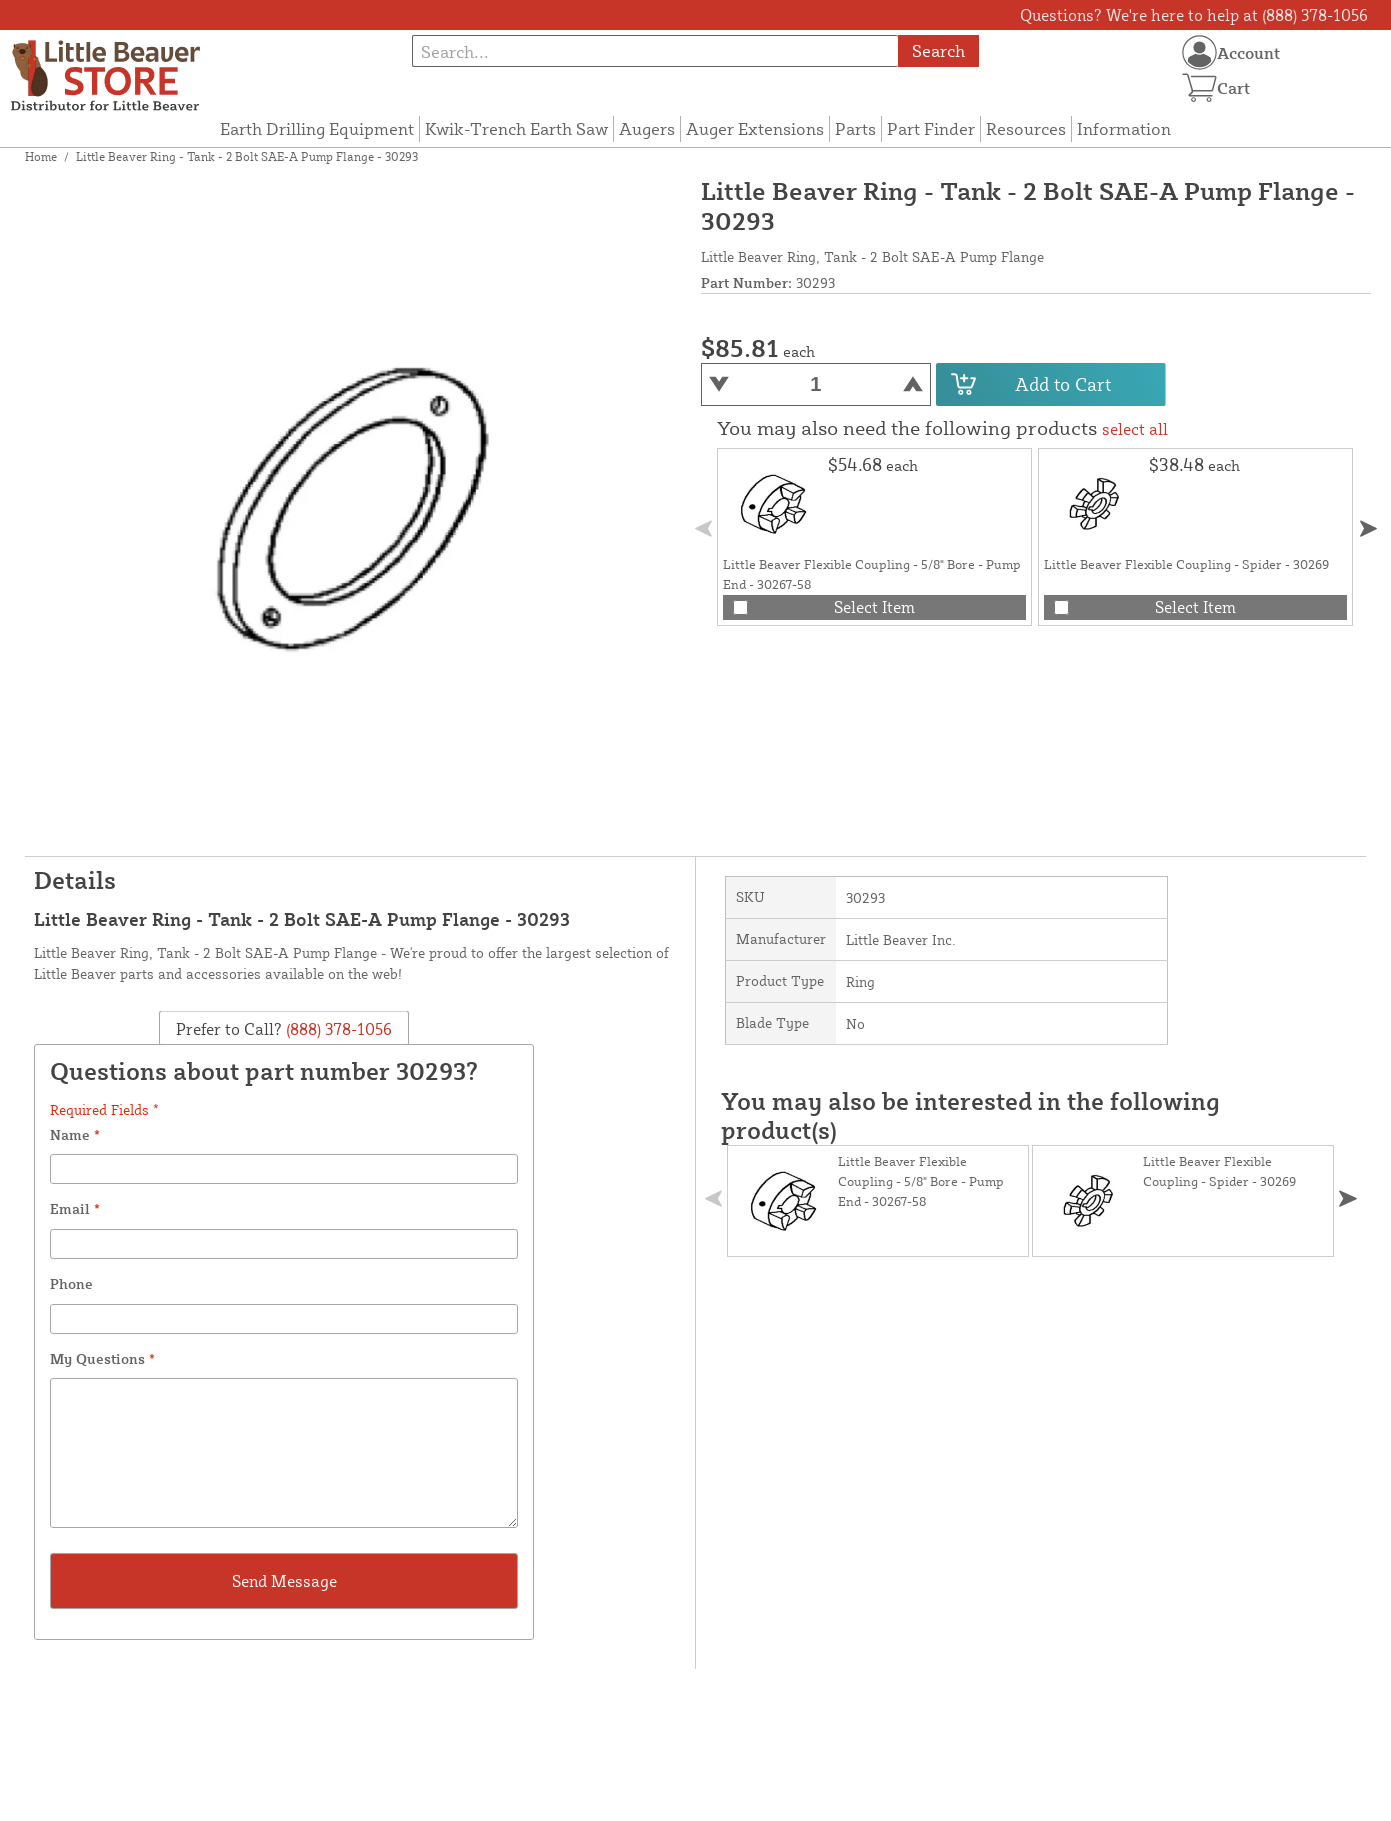 Image resolution: width=1391 pixels, height=1821 pixels. What do you see at coordinates (1194, 15) in the screenshot?
I see `Questions? We're here to help at (888) 378-1056` at bounding box center [1194, 15].